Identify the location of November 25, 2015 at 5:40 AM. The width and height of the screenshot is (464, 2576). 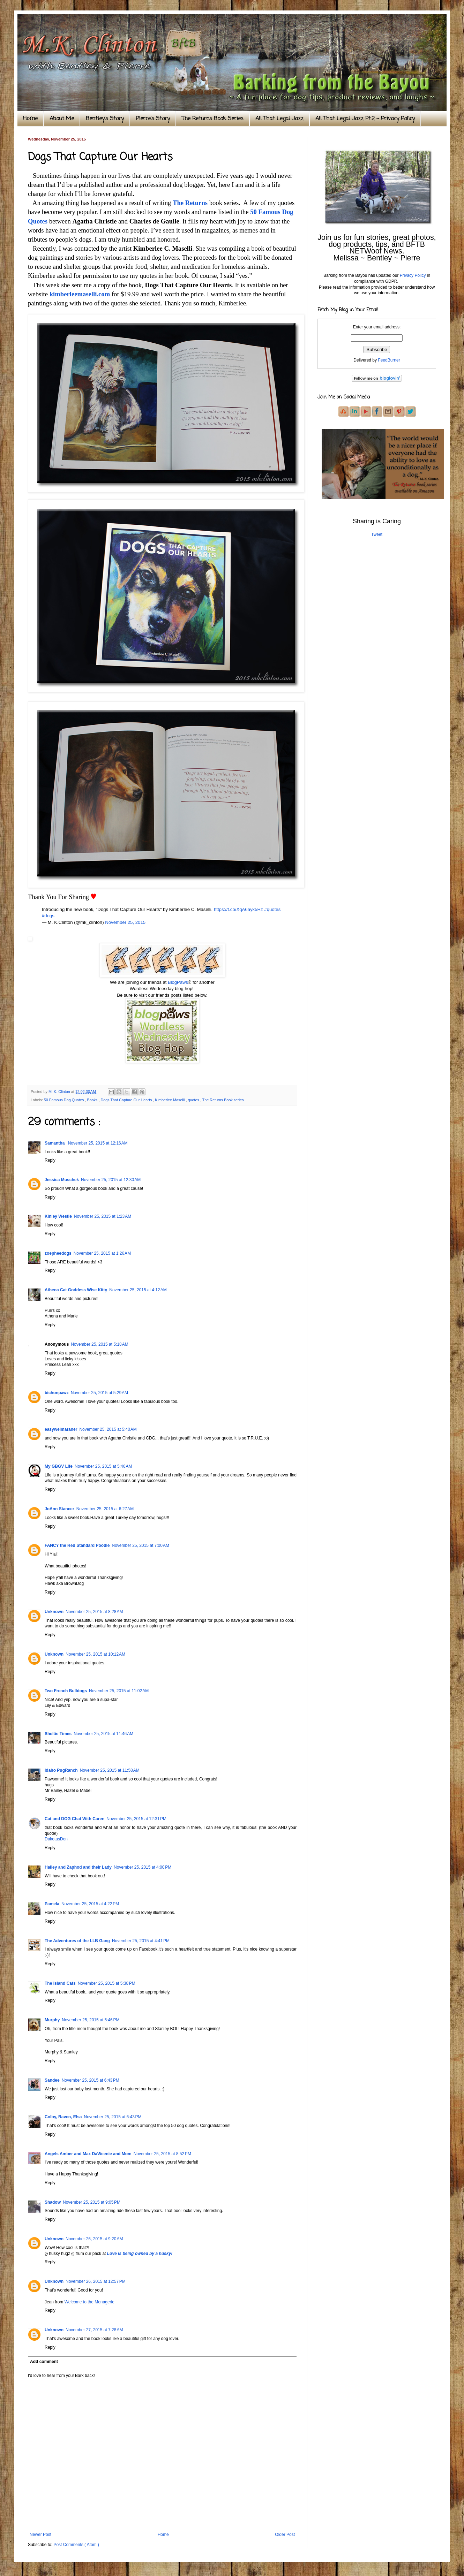
(107, 1429).